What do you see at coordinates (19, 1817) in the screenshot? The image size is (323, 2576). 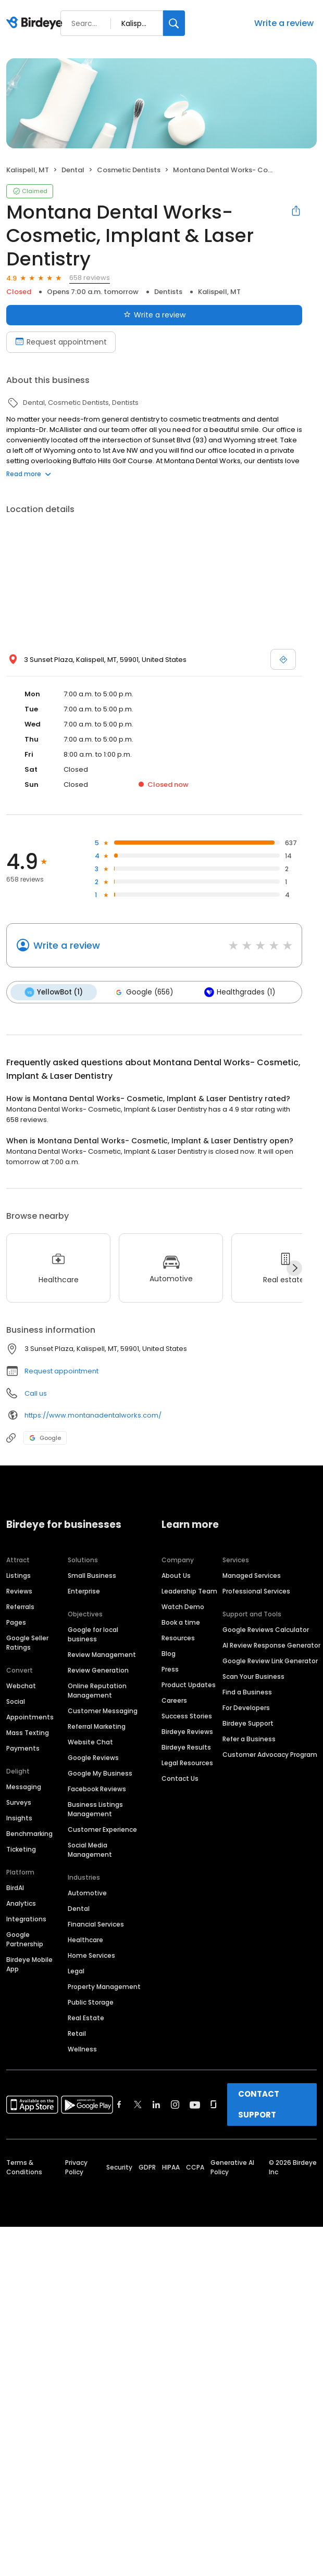 I see `Insights` at bounding box center [19, 1817].